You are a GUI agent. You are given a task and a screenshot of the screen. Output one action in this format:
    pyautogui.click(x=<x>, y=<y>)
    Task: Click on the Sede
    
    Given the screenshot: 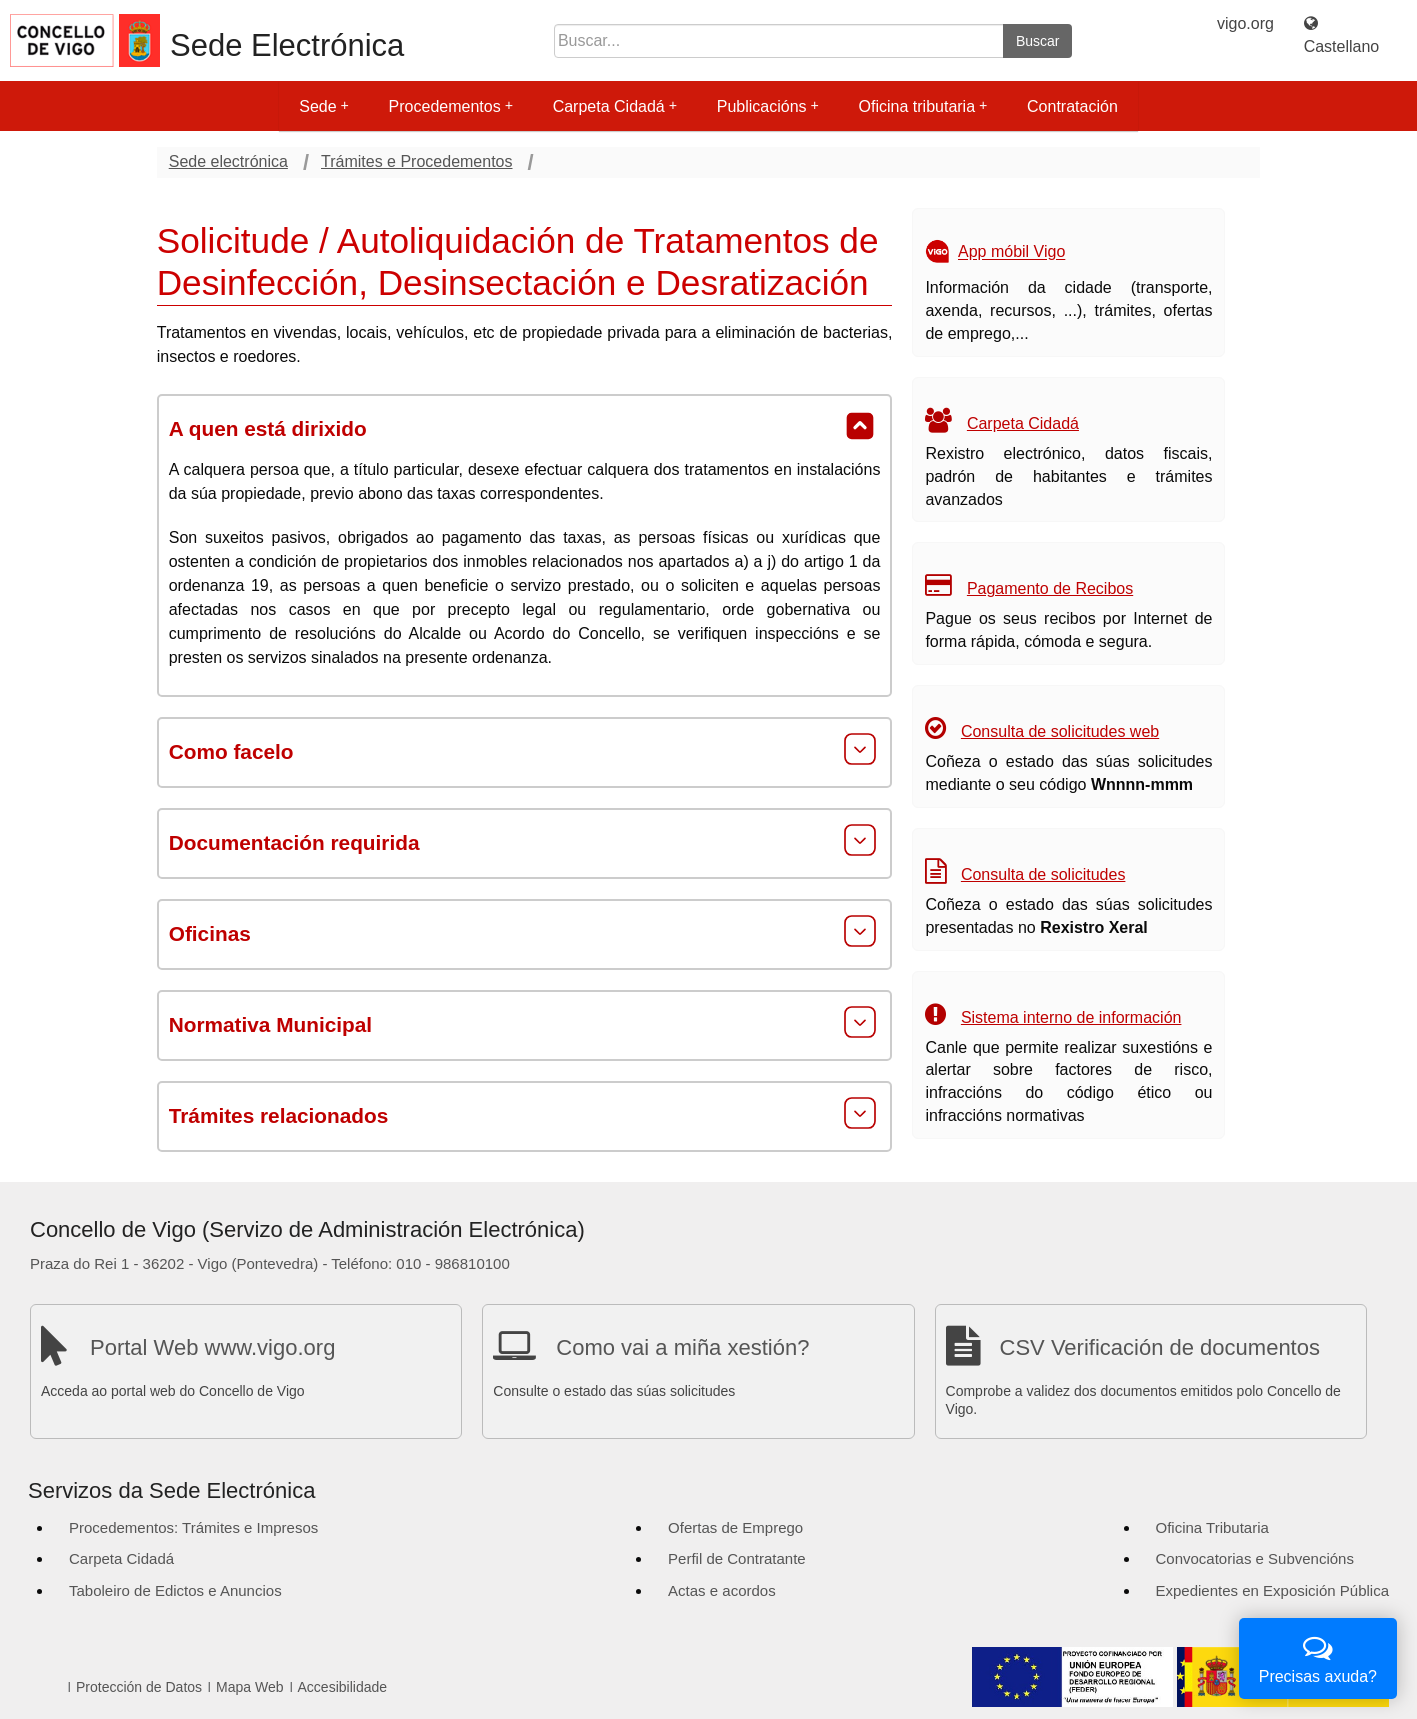 What is the action you would take?
    pyautogui.click(x=323, y=106)
    